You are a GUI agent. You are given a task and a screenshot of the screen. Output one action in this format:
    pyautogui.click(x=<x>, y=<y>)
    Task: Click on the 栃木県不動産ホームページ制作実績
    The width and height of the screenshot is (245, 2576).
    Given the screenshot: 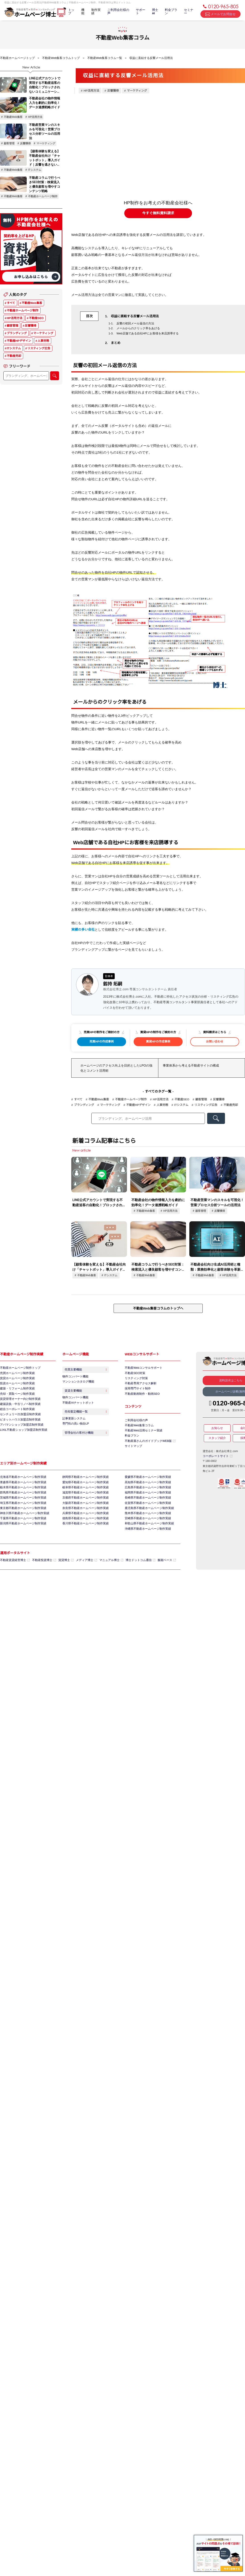 What is the action you would take?
    pyautogui.click(x=21, y=1492)
    